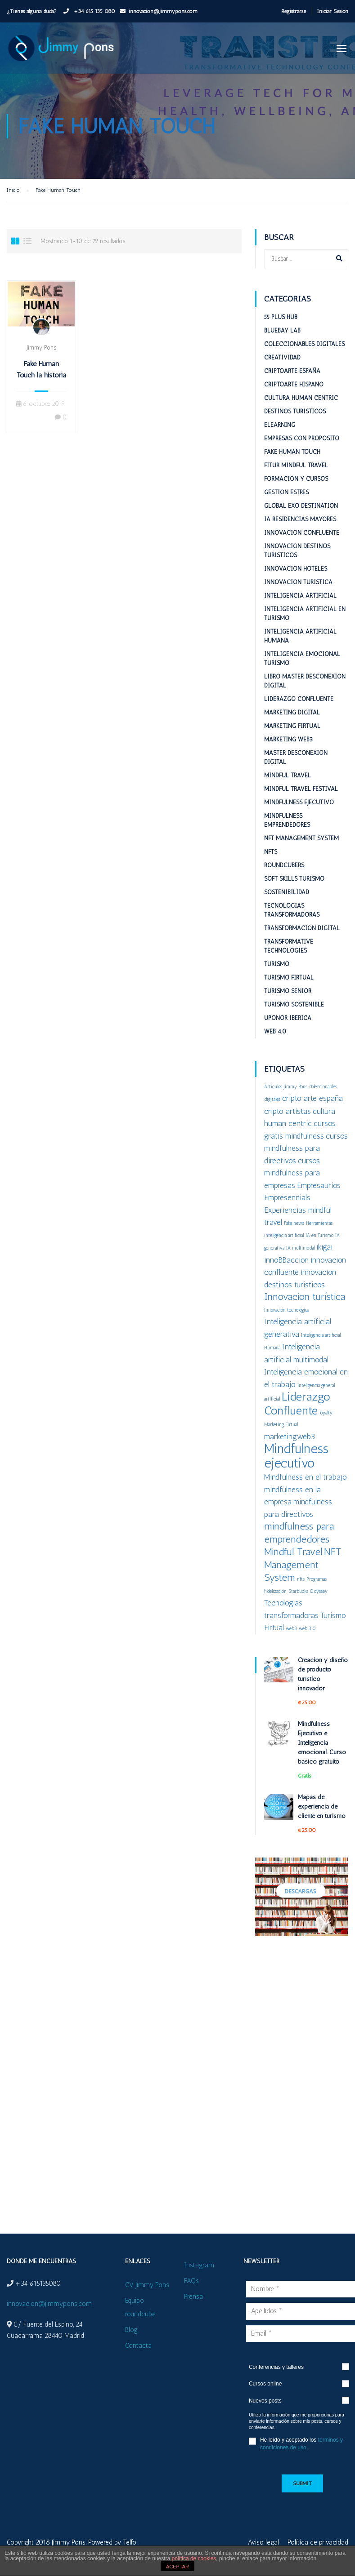 The width and height of the screenshot is (355, 2576). What do you see at coordinates (322, 1806) in the screenshot?
I see `Mapas de experiencia de cliente en turismo` at bounding box center [322, 1806].